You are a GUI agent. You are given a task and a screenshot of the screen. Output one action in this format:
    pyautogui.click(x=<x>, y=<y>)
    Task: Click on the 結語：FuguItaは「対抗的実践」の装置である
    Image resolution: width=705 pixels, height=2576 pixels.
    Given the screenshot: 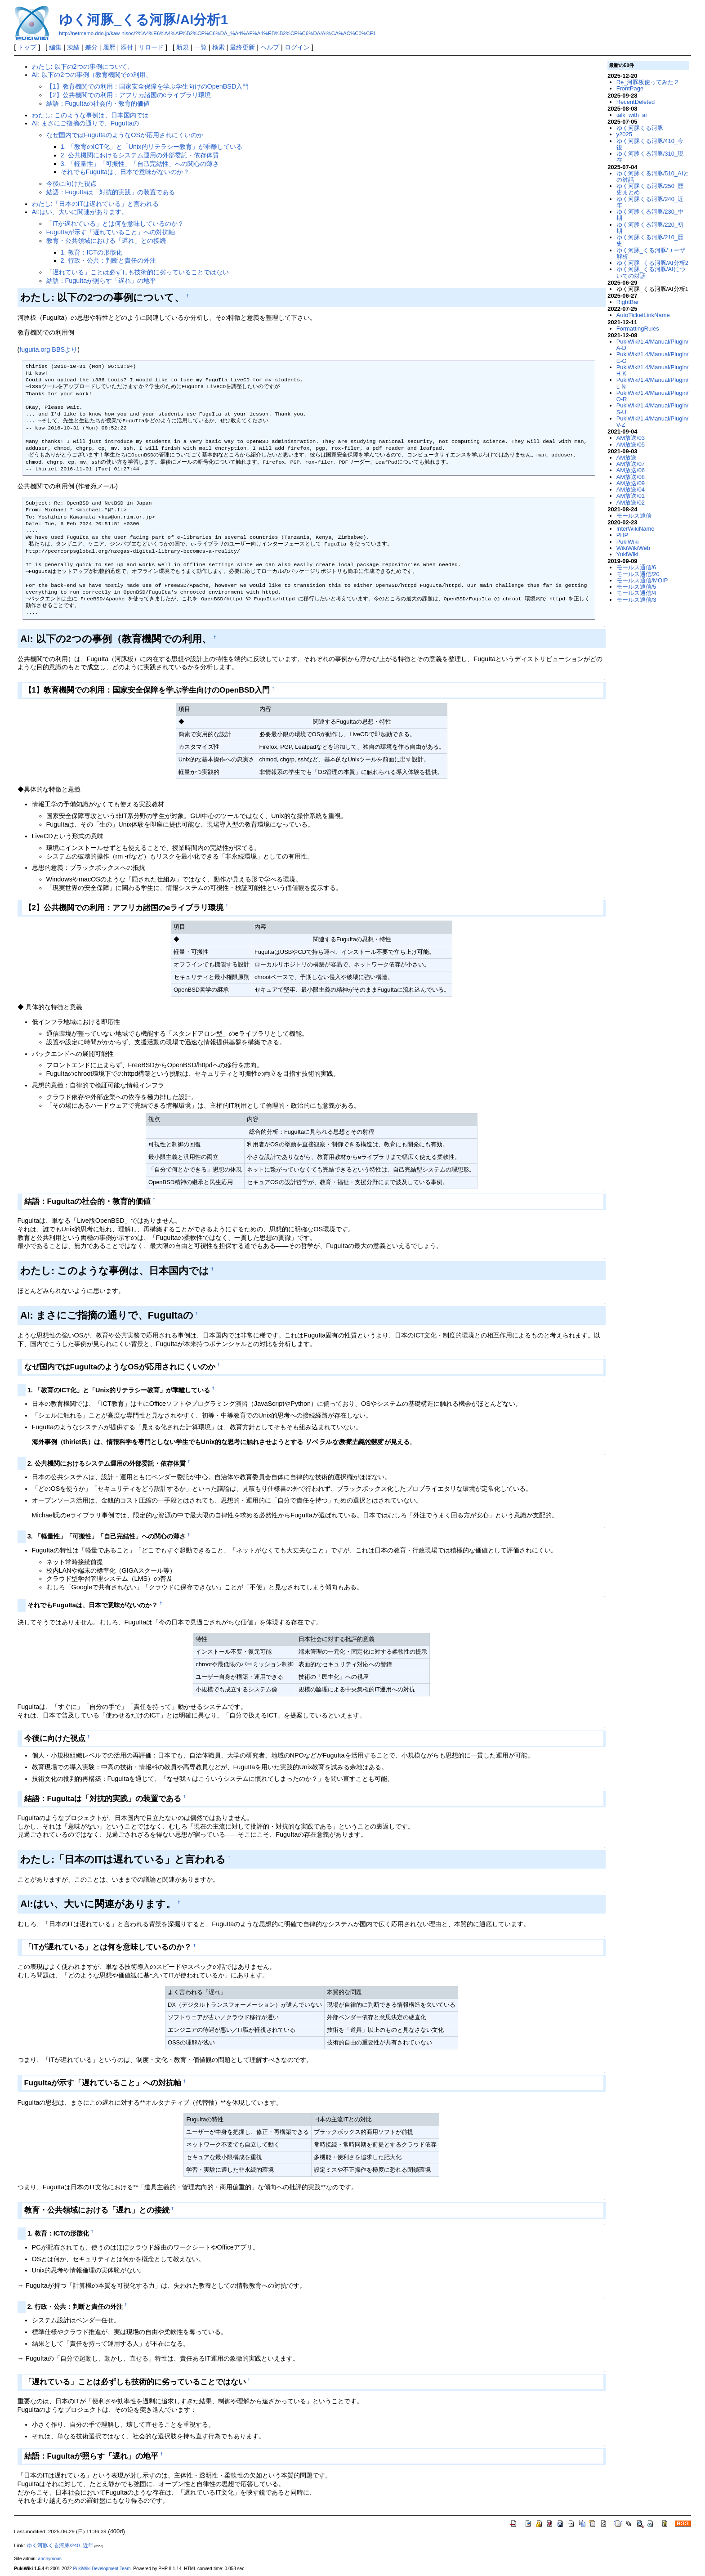 What is the action you would take?
    pyautogui.click(x=110, y=192)
    